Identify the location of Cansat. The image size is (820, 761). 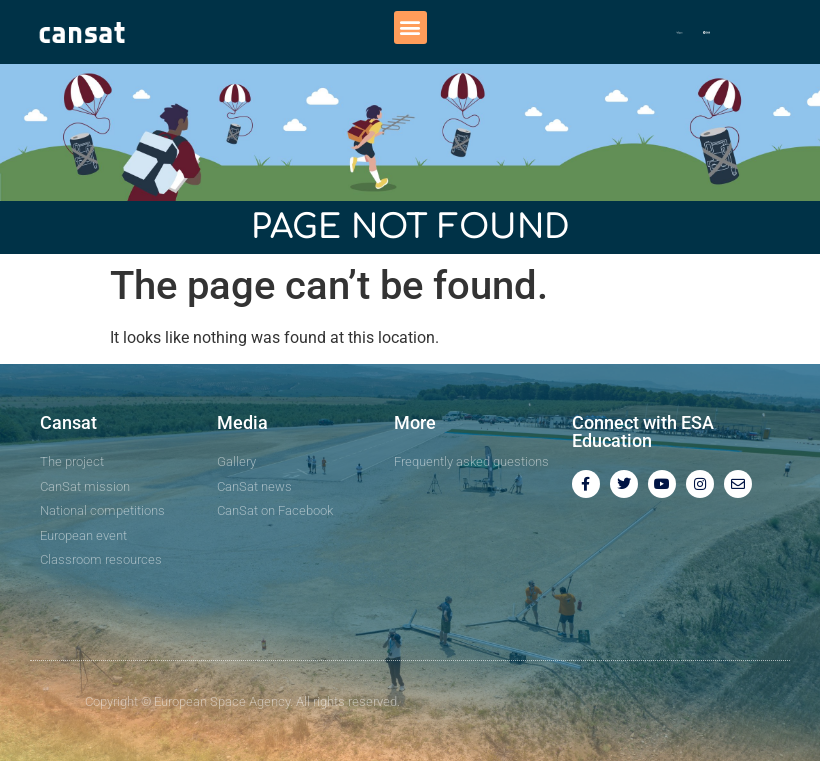
(68, 422).